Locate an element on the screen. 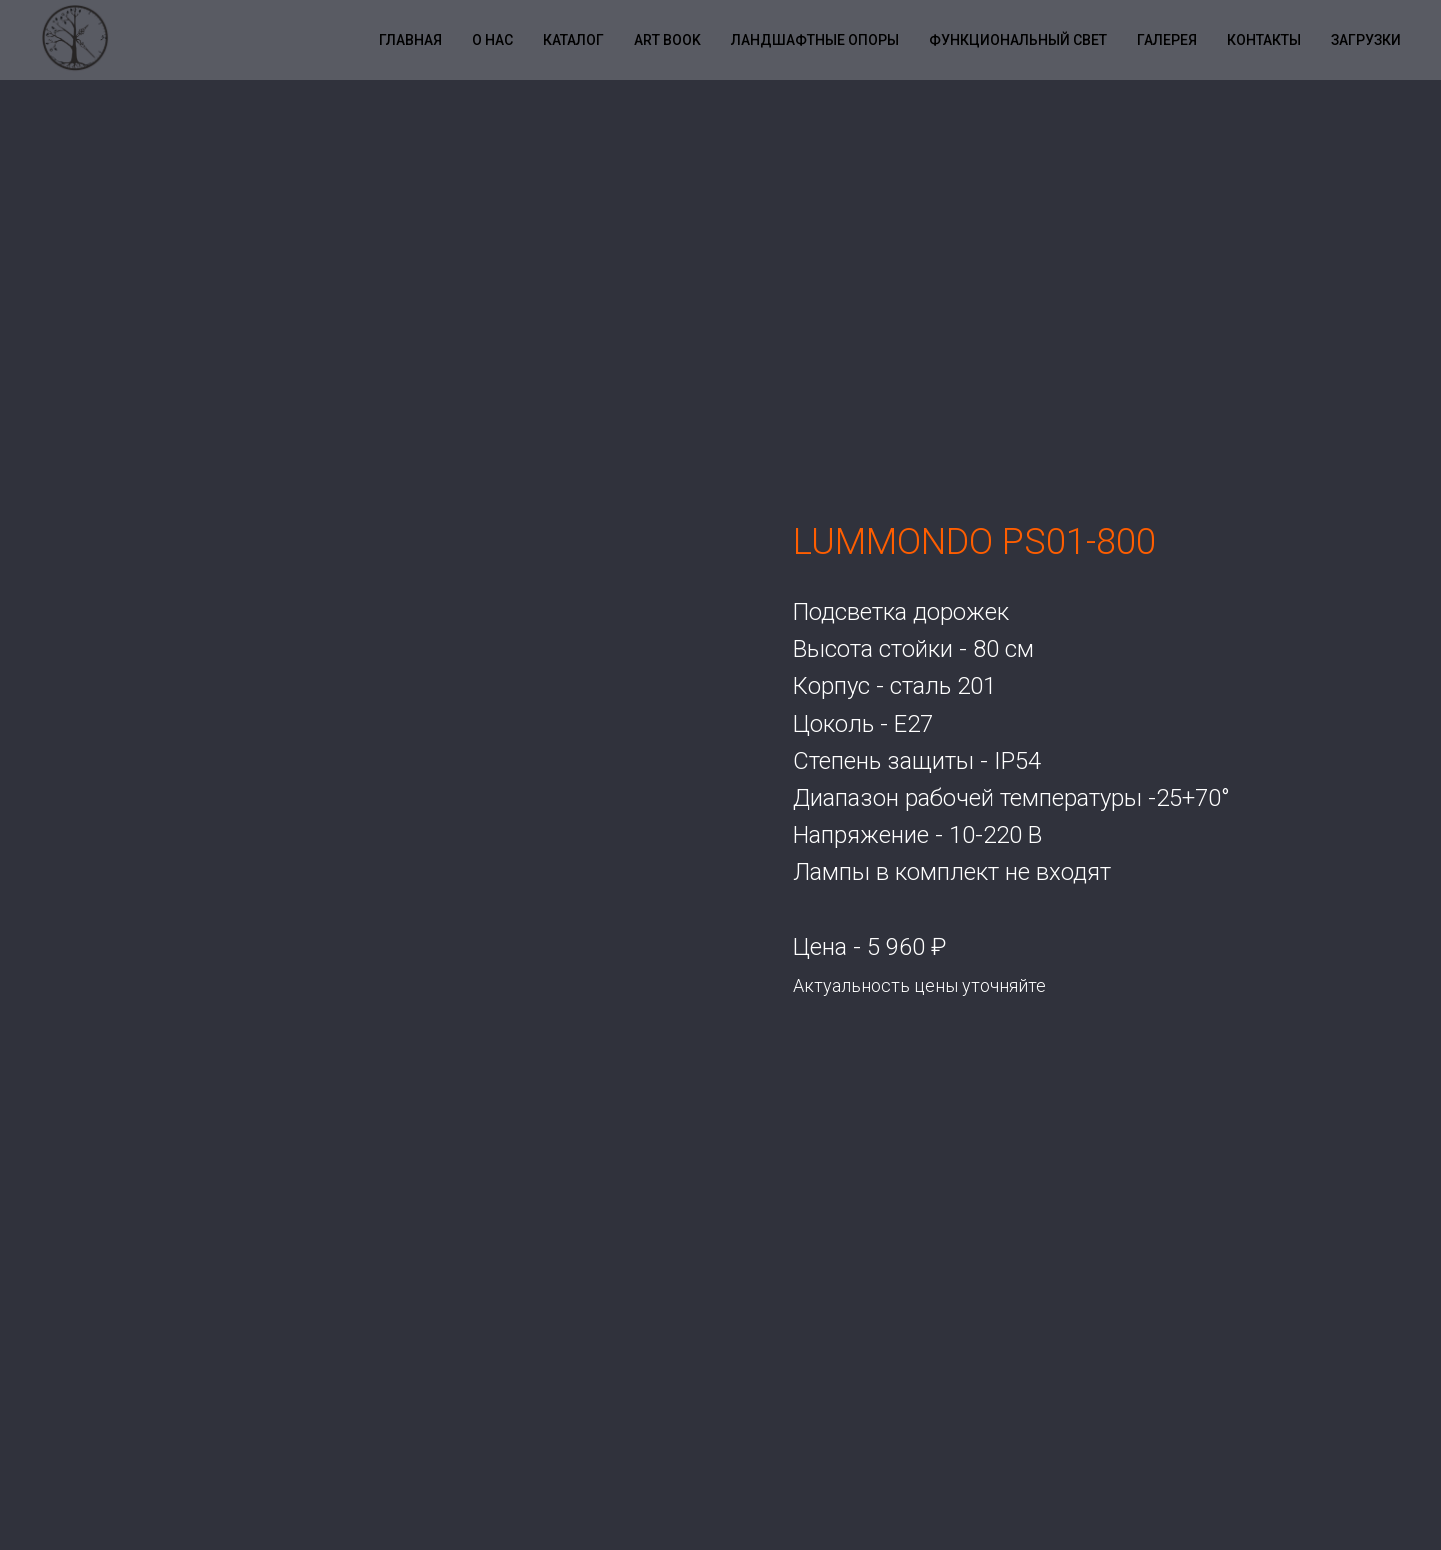 Image resolution: width=1441 pixels, height=1550 pixels. О нас is located at coordinates (492, 40).